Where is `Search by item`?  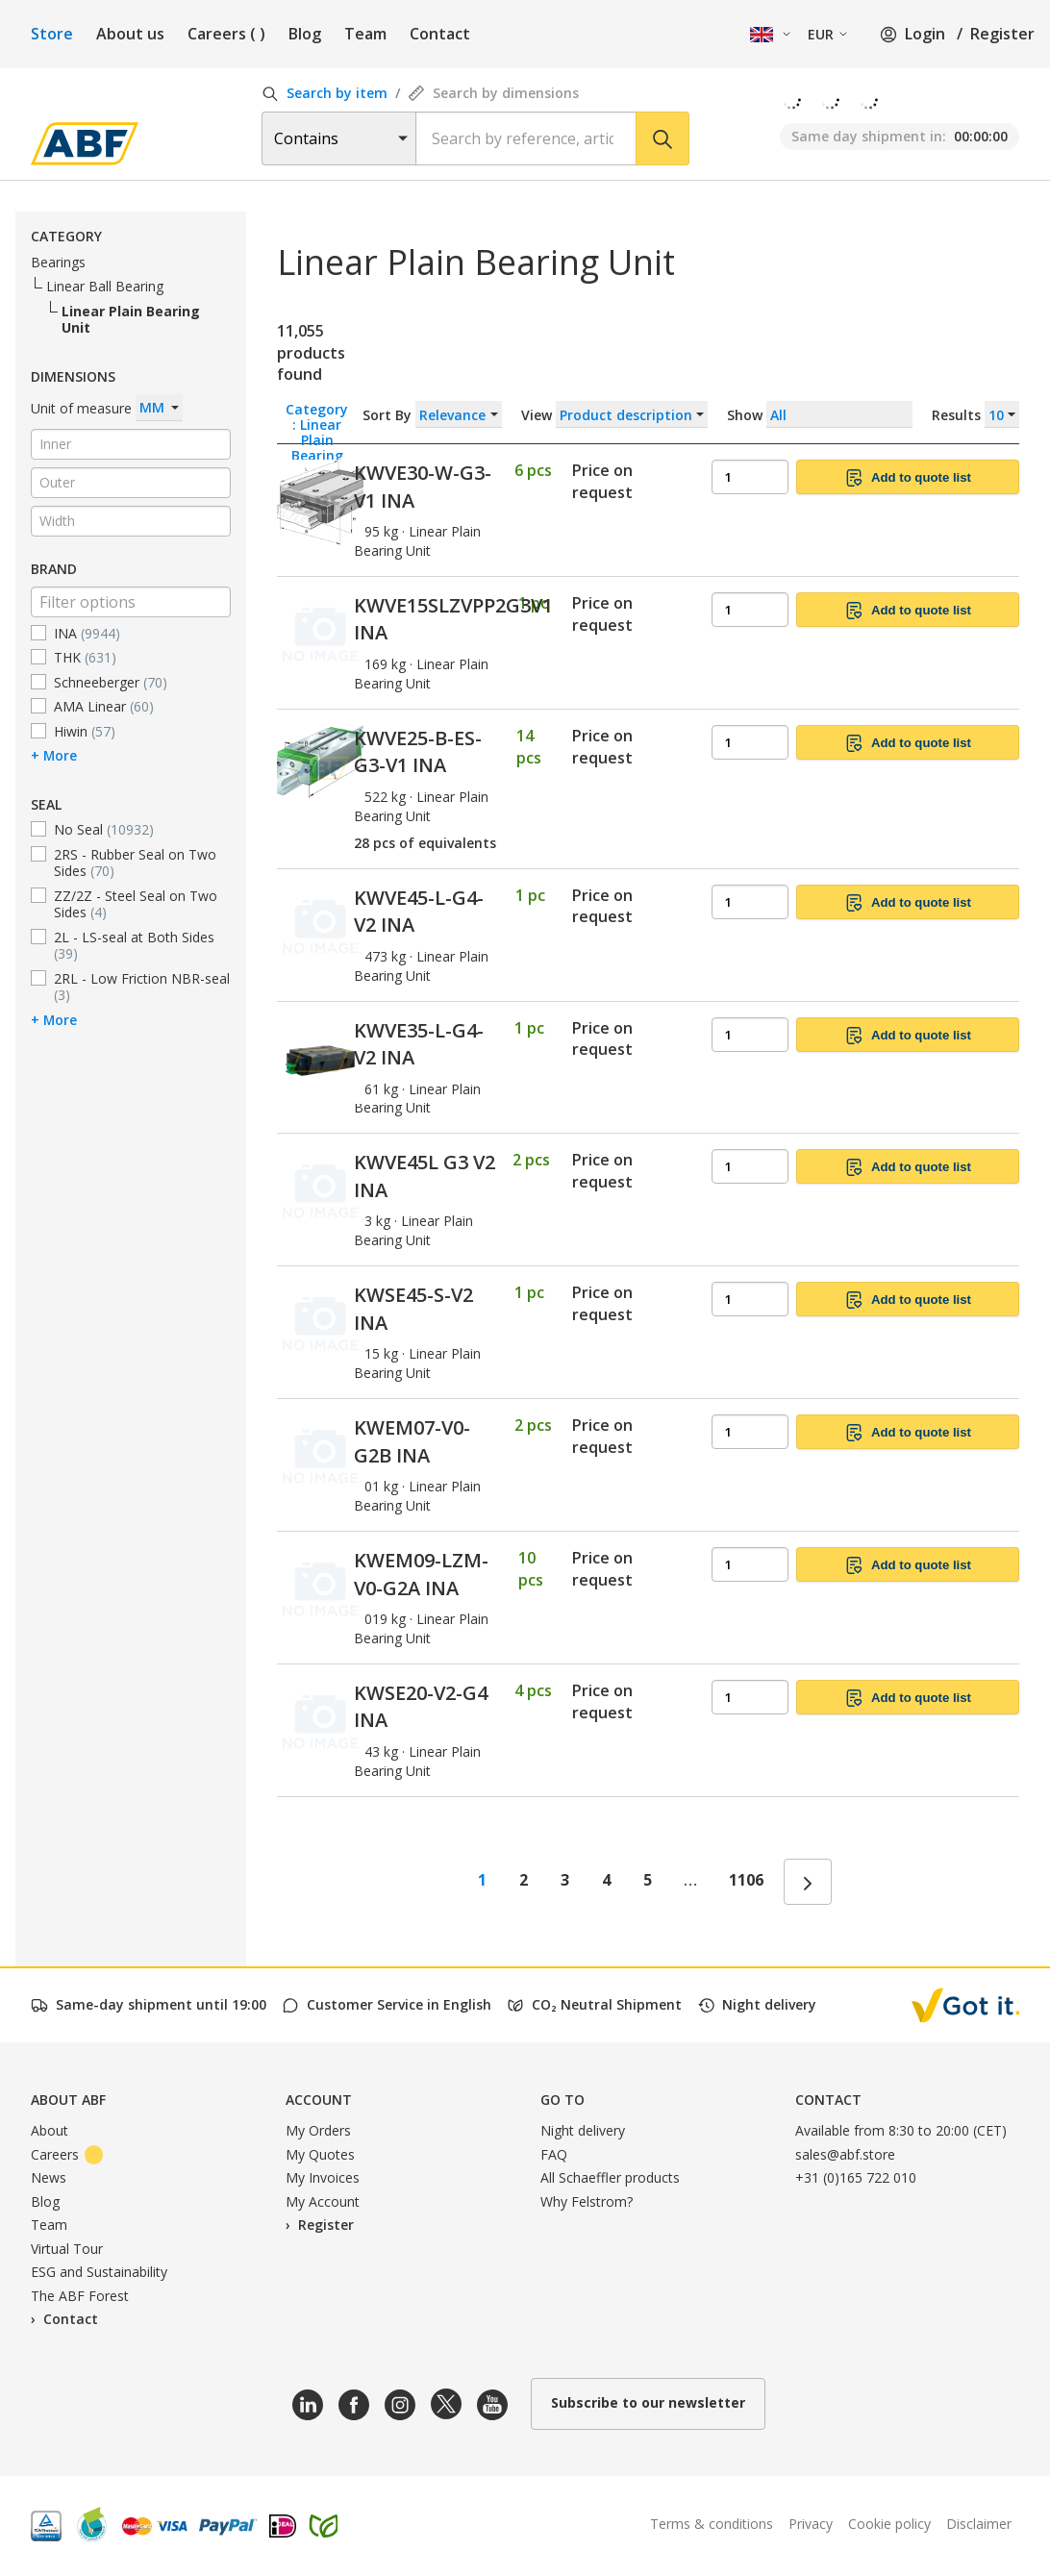 Search by item is located at coordinates (325, 93).